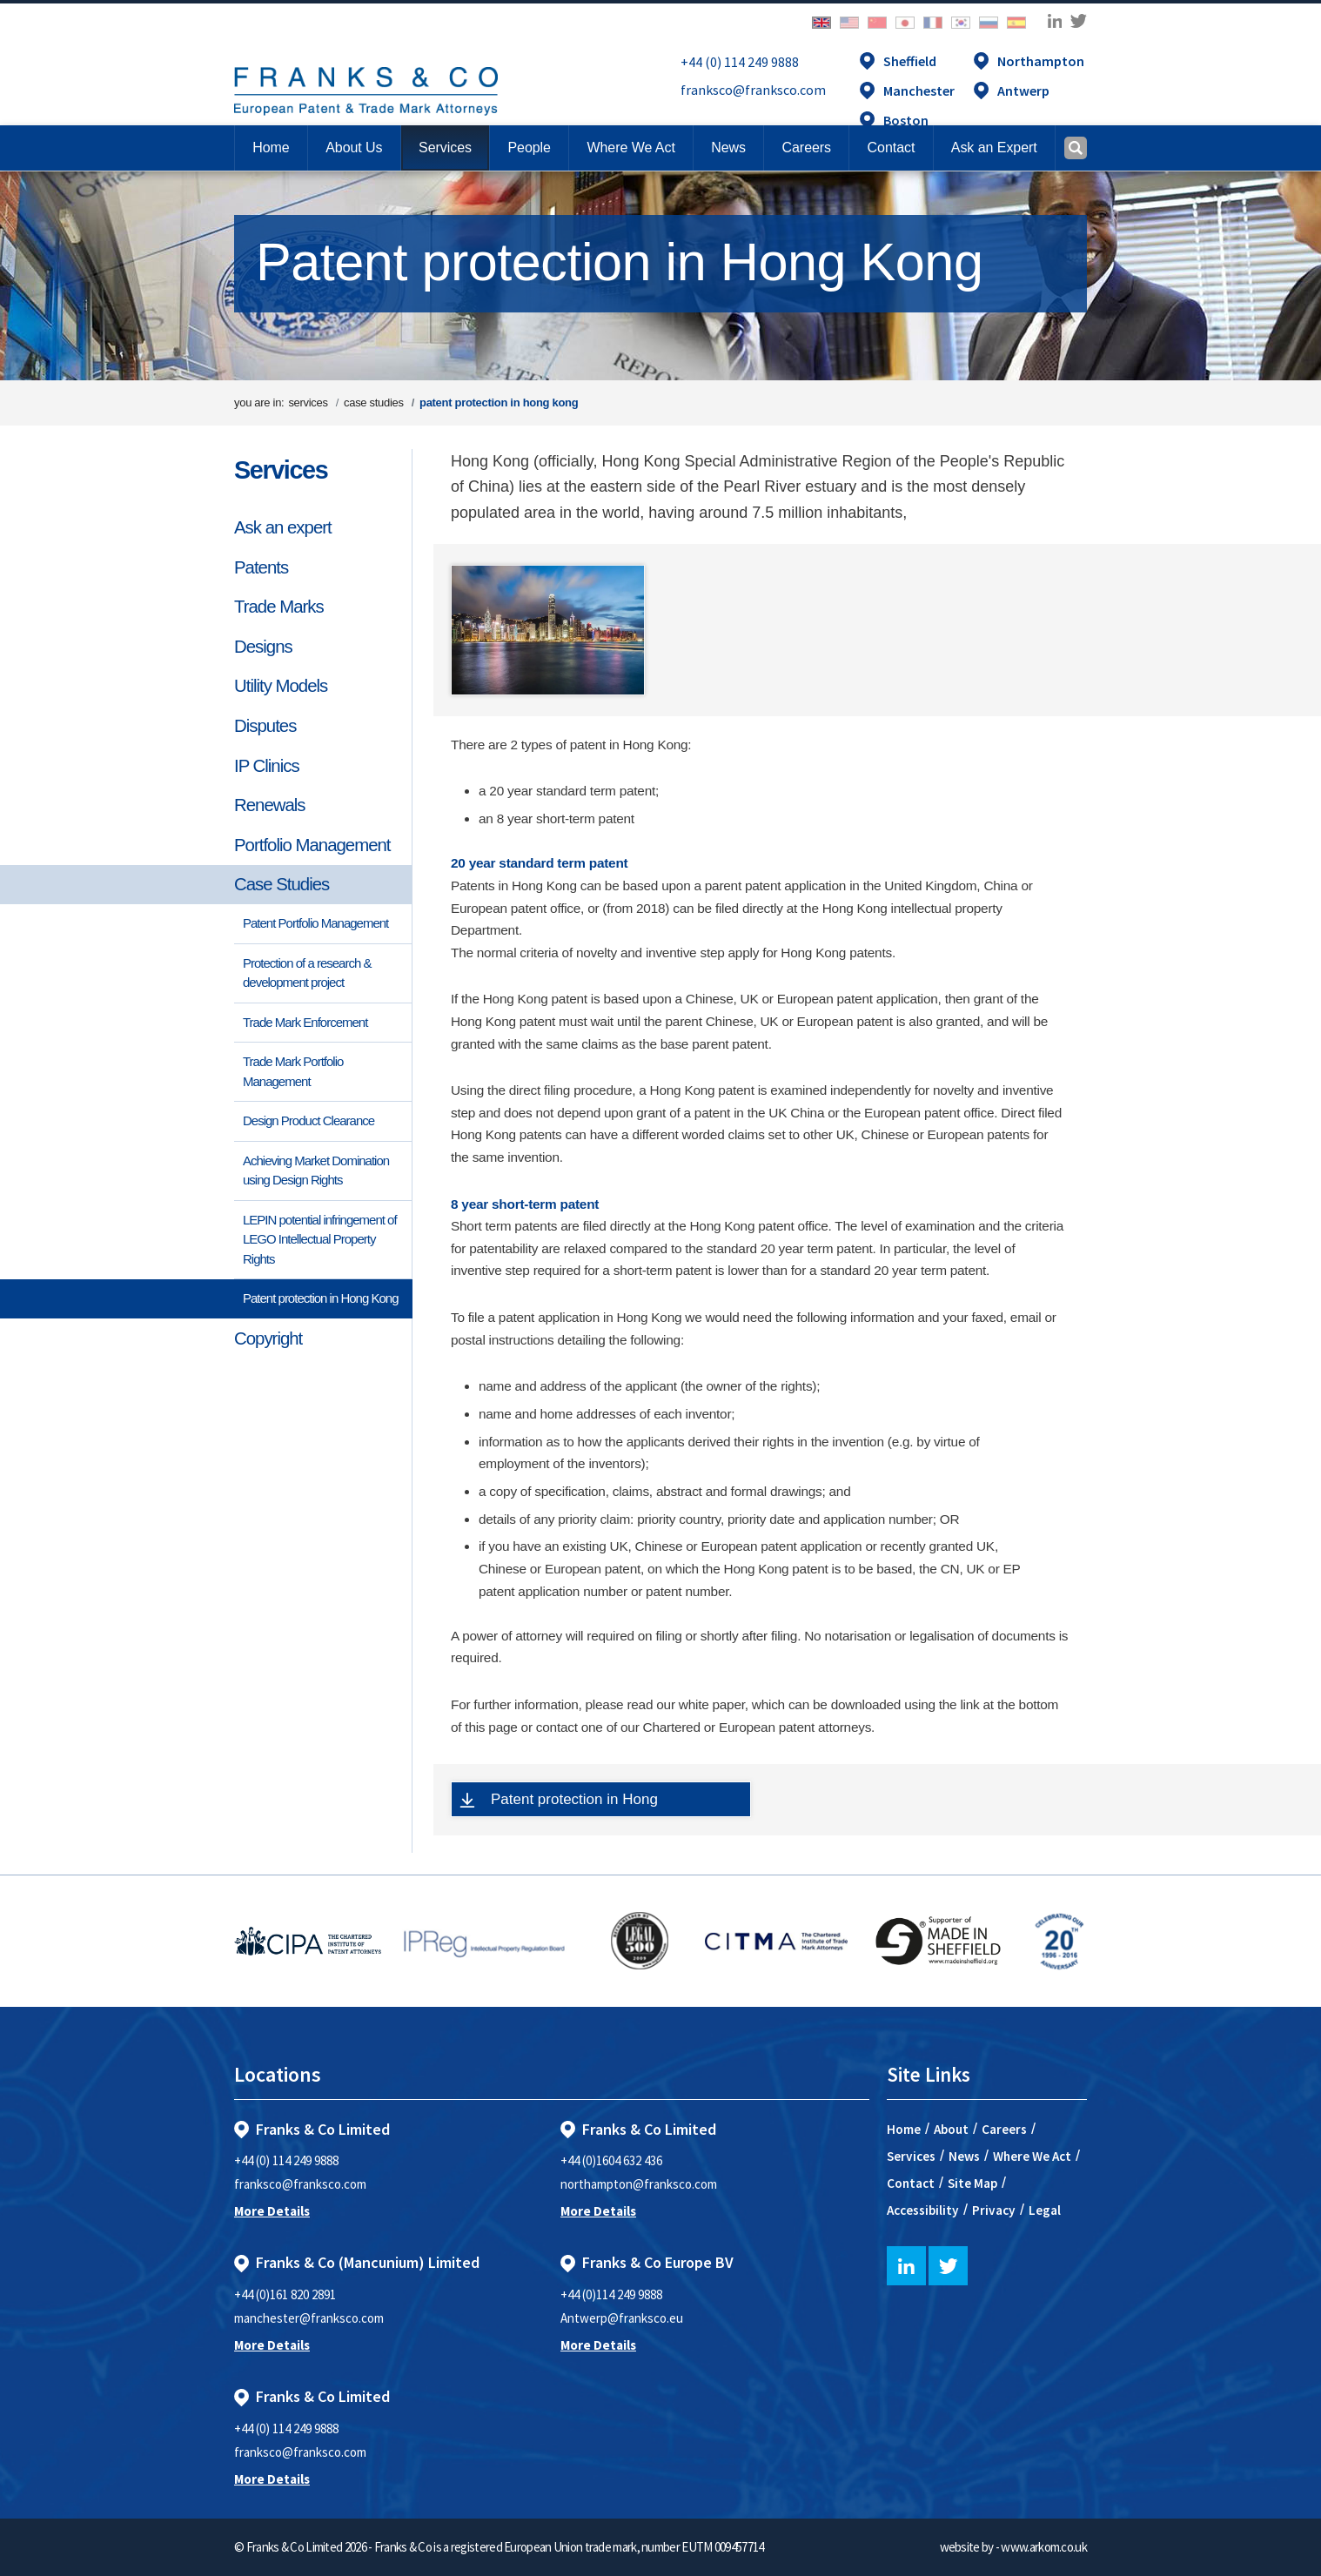  What do you see at coordinates (964, 2156) in the screenshot?
I see `News` at bounding box center [964, 2156].